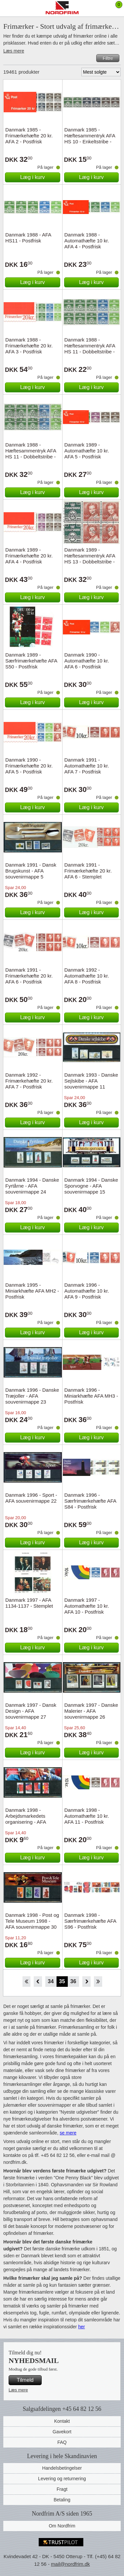 The width and height of the screenshot is (124, 2576). I want to click on Danmark 1994 - Danske Sporvogne - AFA souvenirmappe 15, so click(91, 1186).